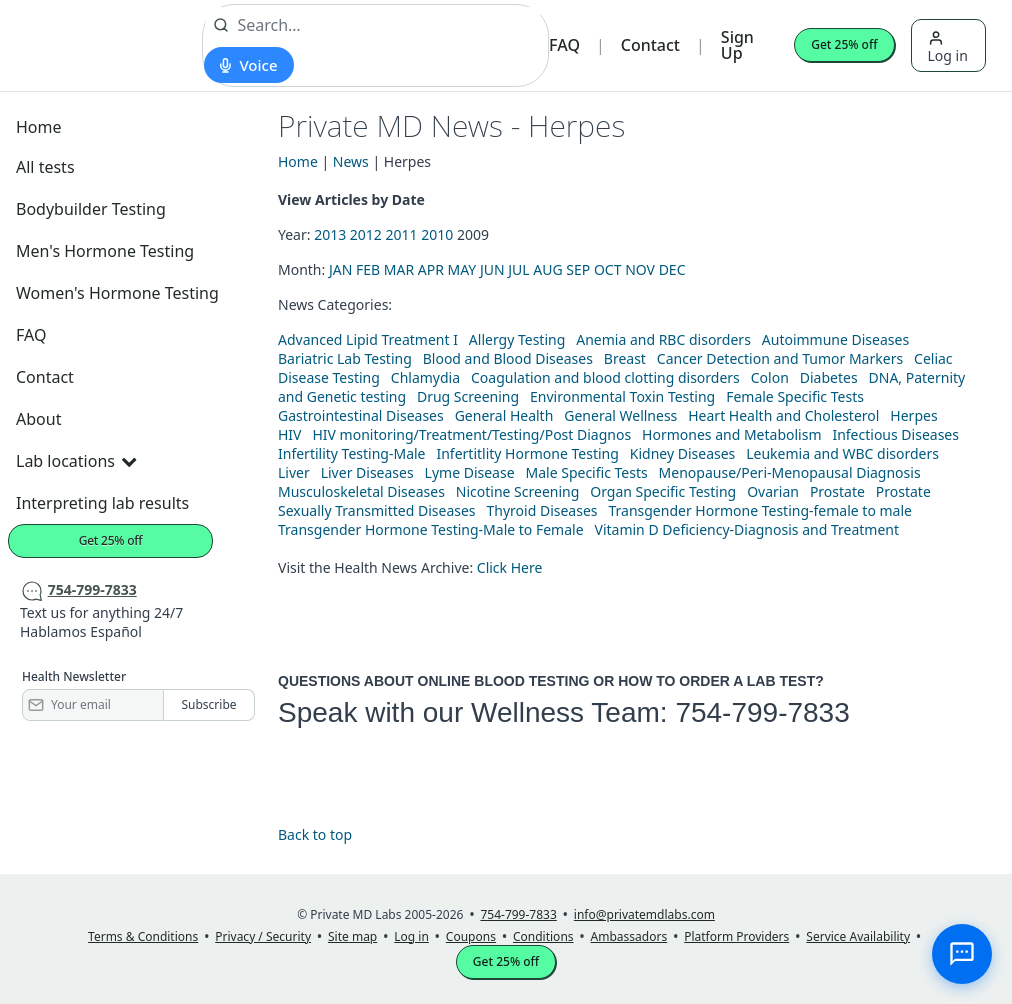  What do you see at coordinates (117, 293) in the screenshot?
I see `Women's Hormone Testing` at bounding box center [117, 293].